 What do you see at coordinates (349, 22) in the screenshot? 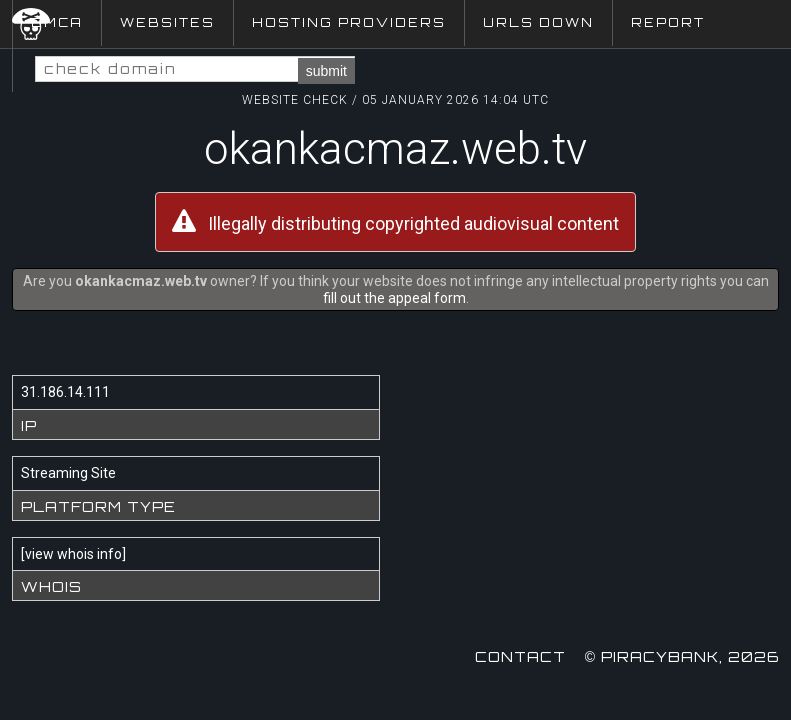
I see `Hosting Providers` at bounding box center [349, 22].